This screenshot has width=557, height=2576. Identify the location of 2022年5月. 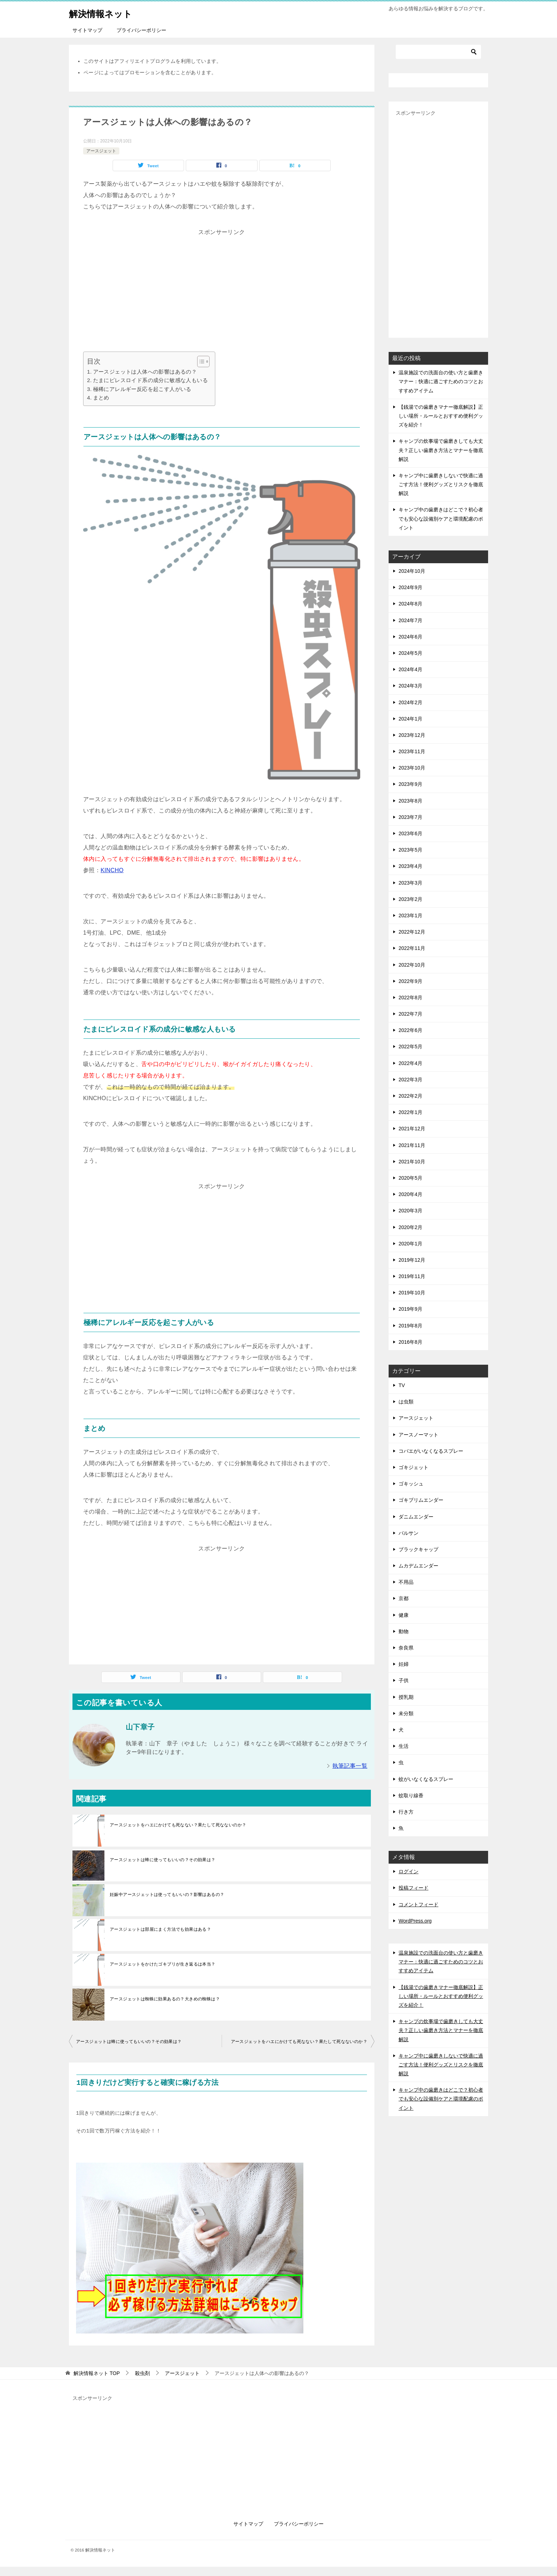
(410, 1046).